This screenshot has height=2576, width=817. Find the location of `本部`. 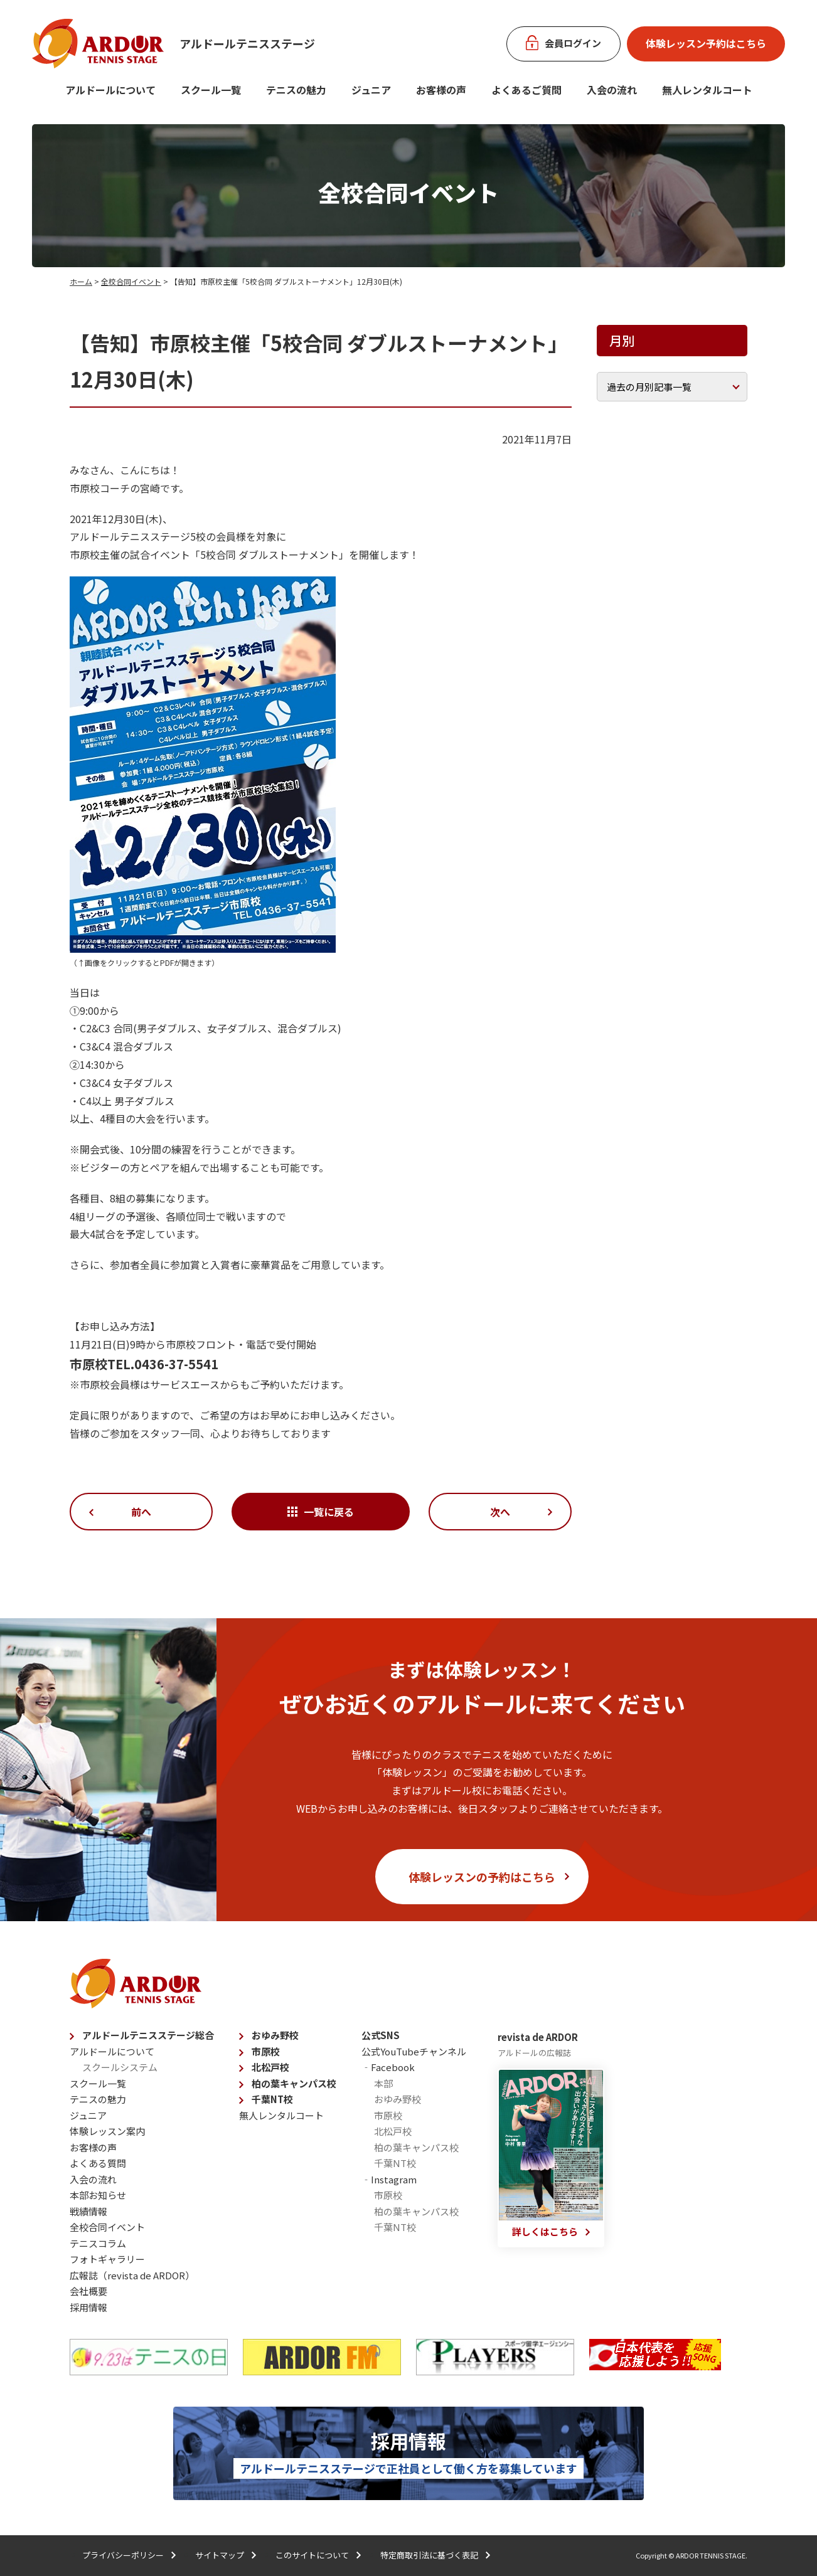

本部 is located at coordinates (383, 2083).